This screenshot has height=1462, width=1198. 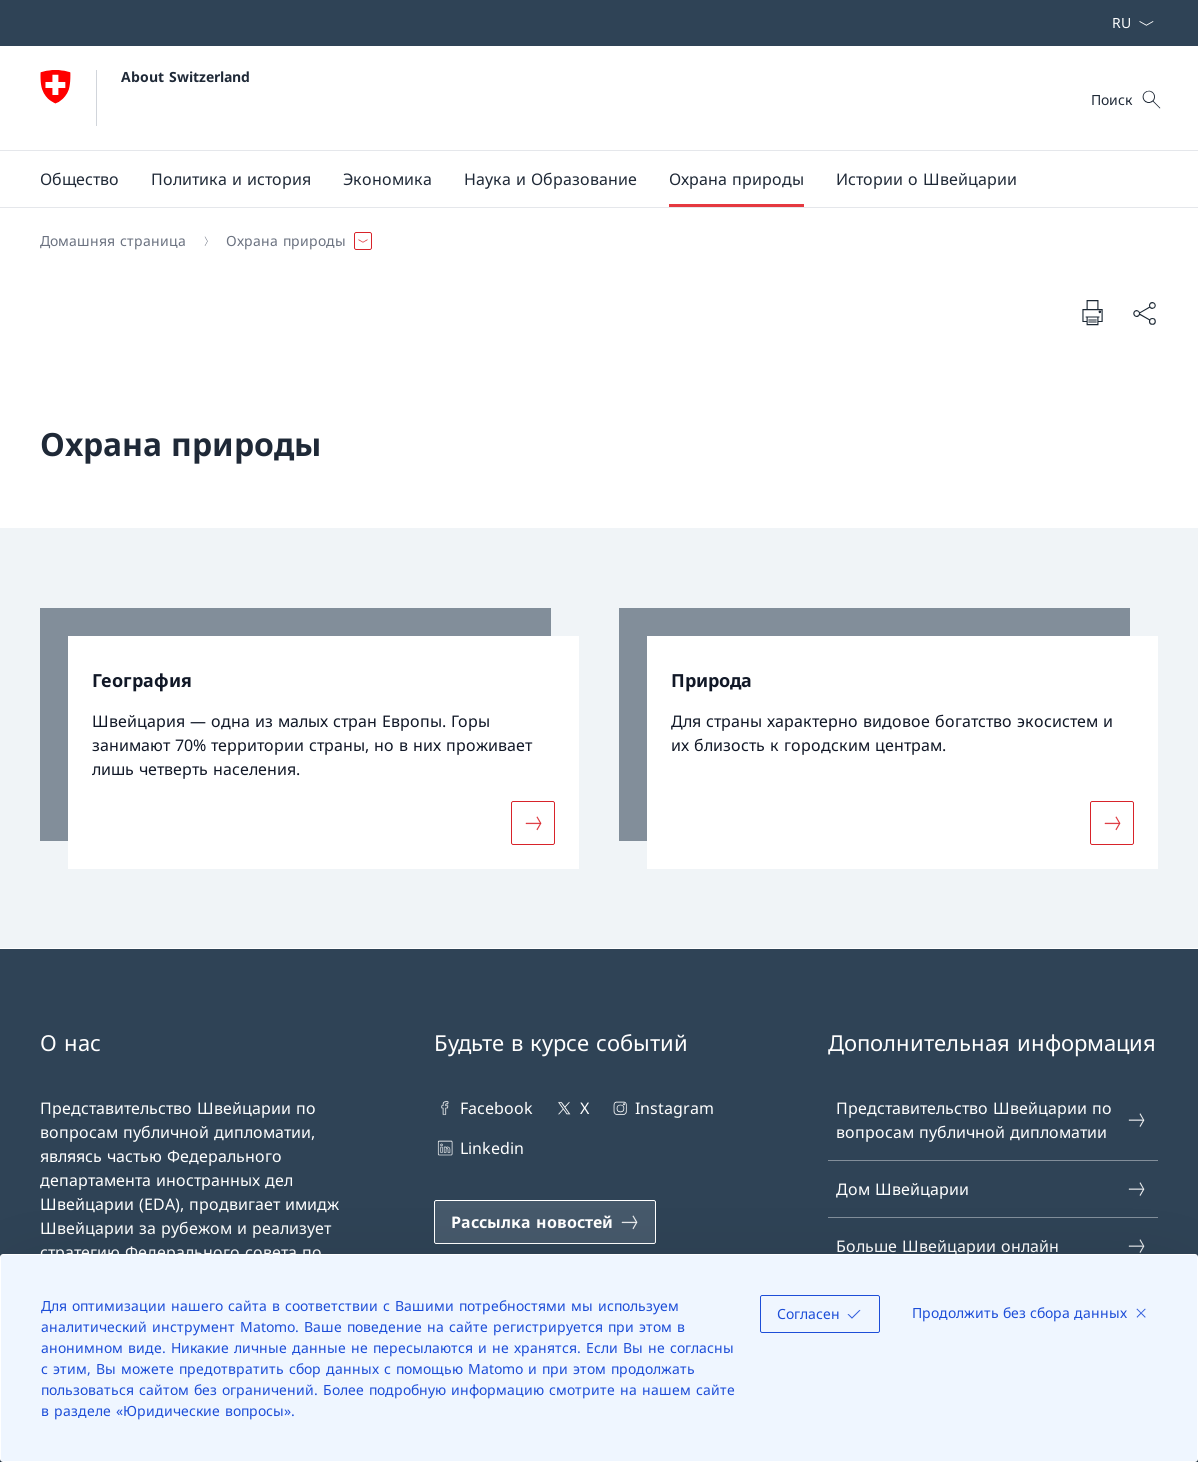 I want to click on [Истории о Швейцарии], so click(x=926, y=179).